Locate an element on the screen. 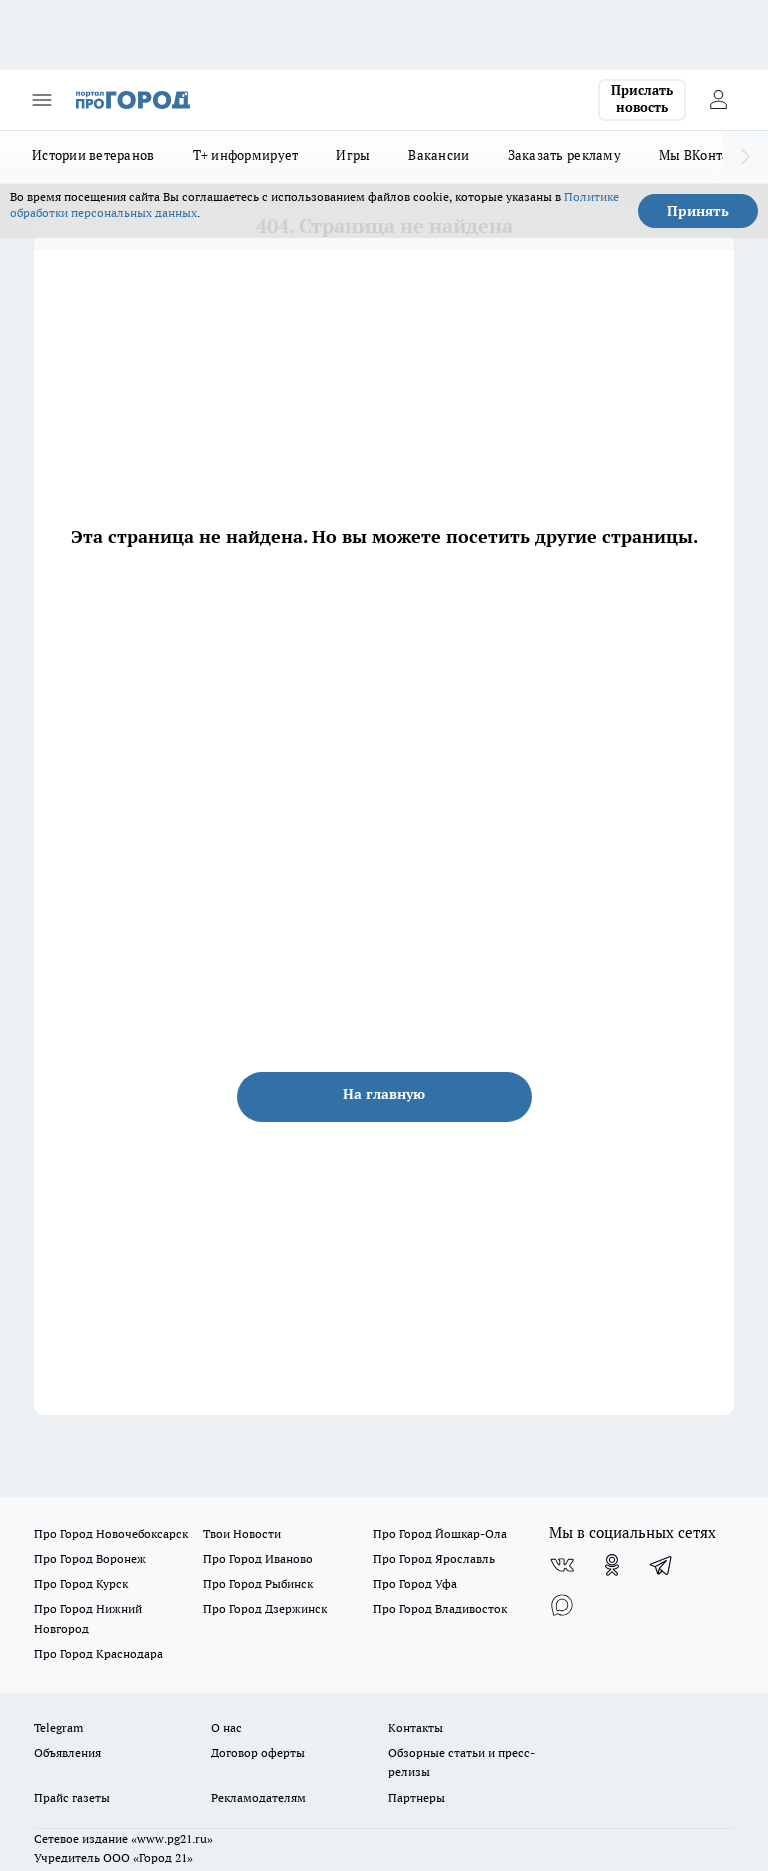  Про Город Иваново is located at coordinates (258, 1558).